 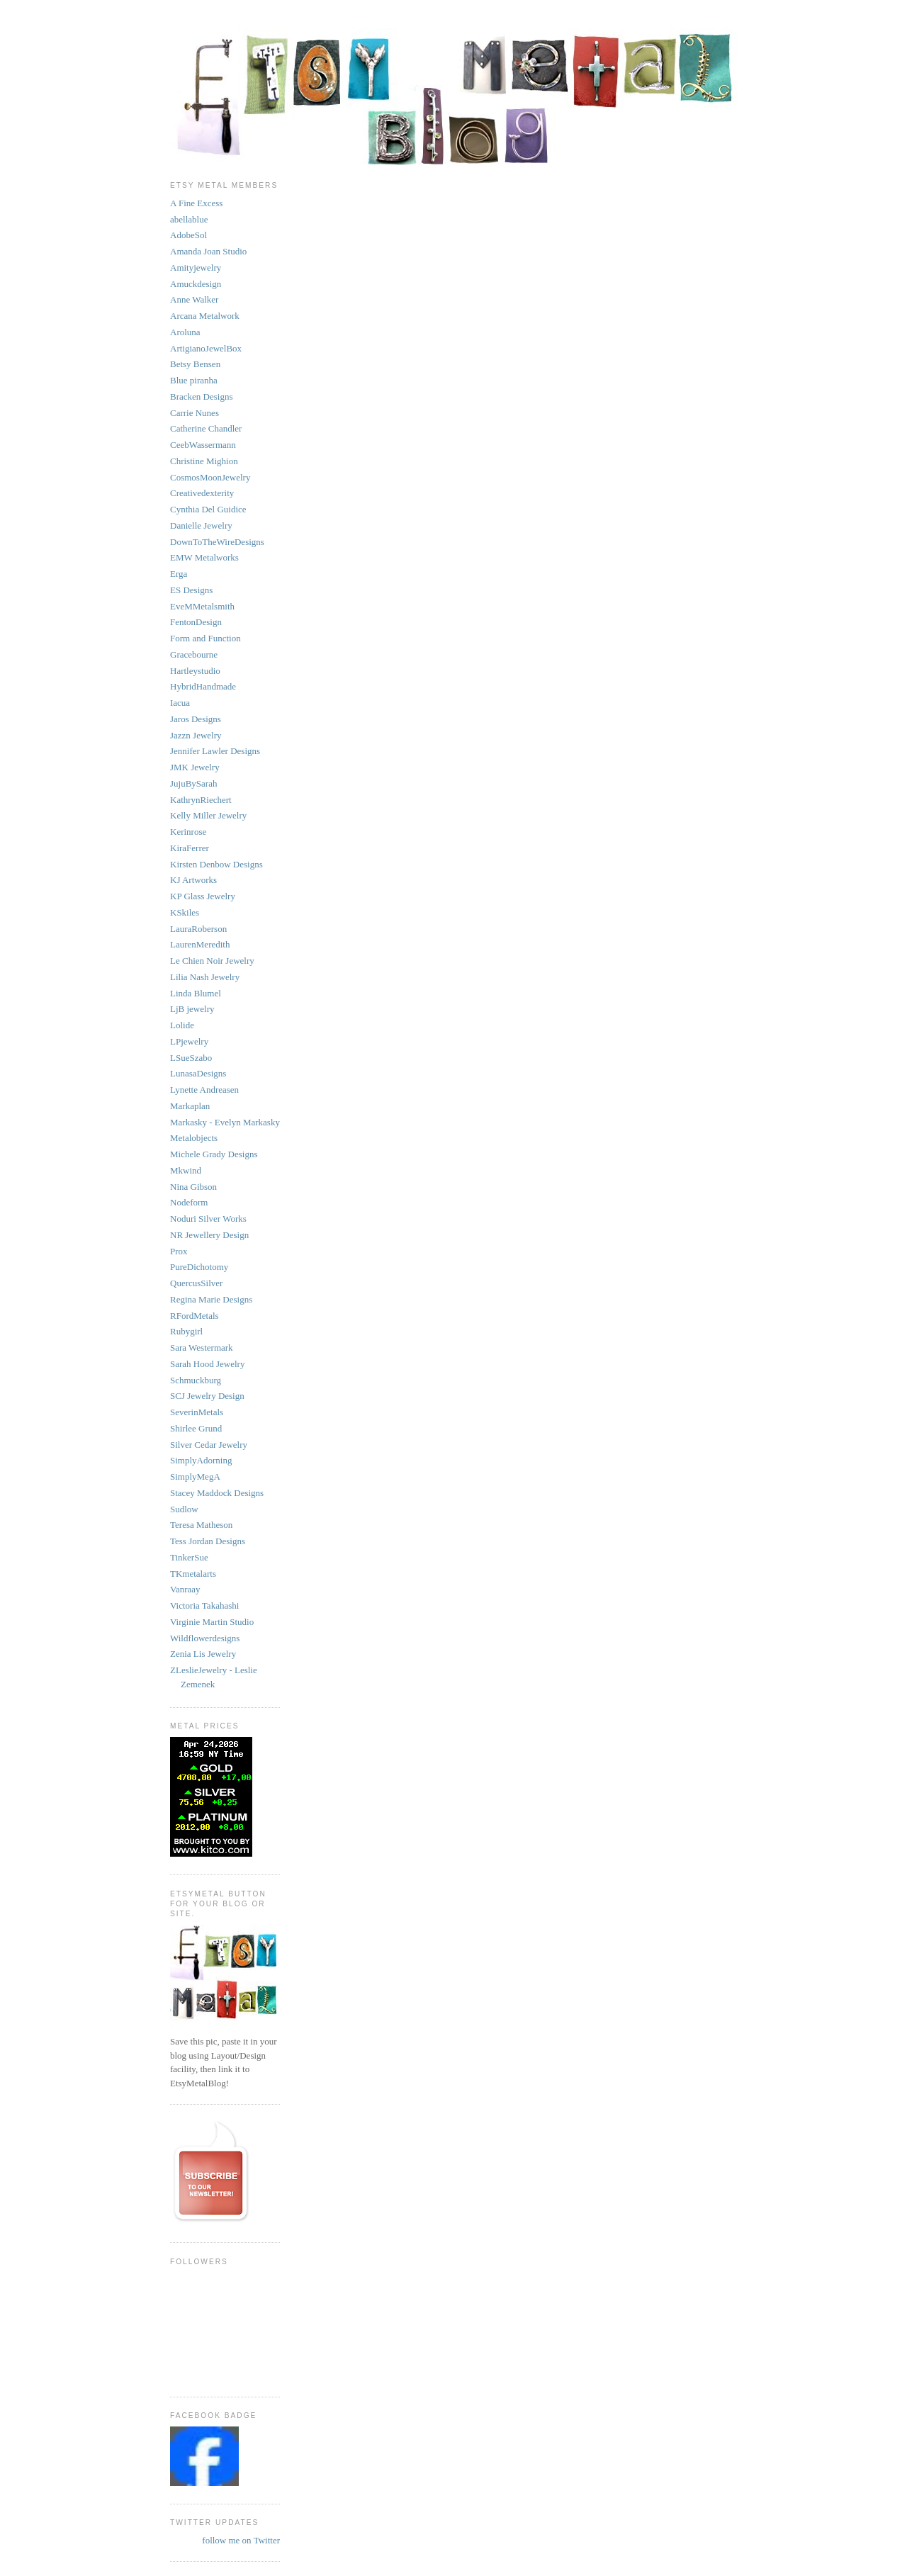 What do you see at coordinates (185, 1170) in the screenshot?
I see `Mkwind` at bounding box center [185, 1170].